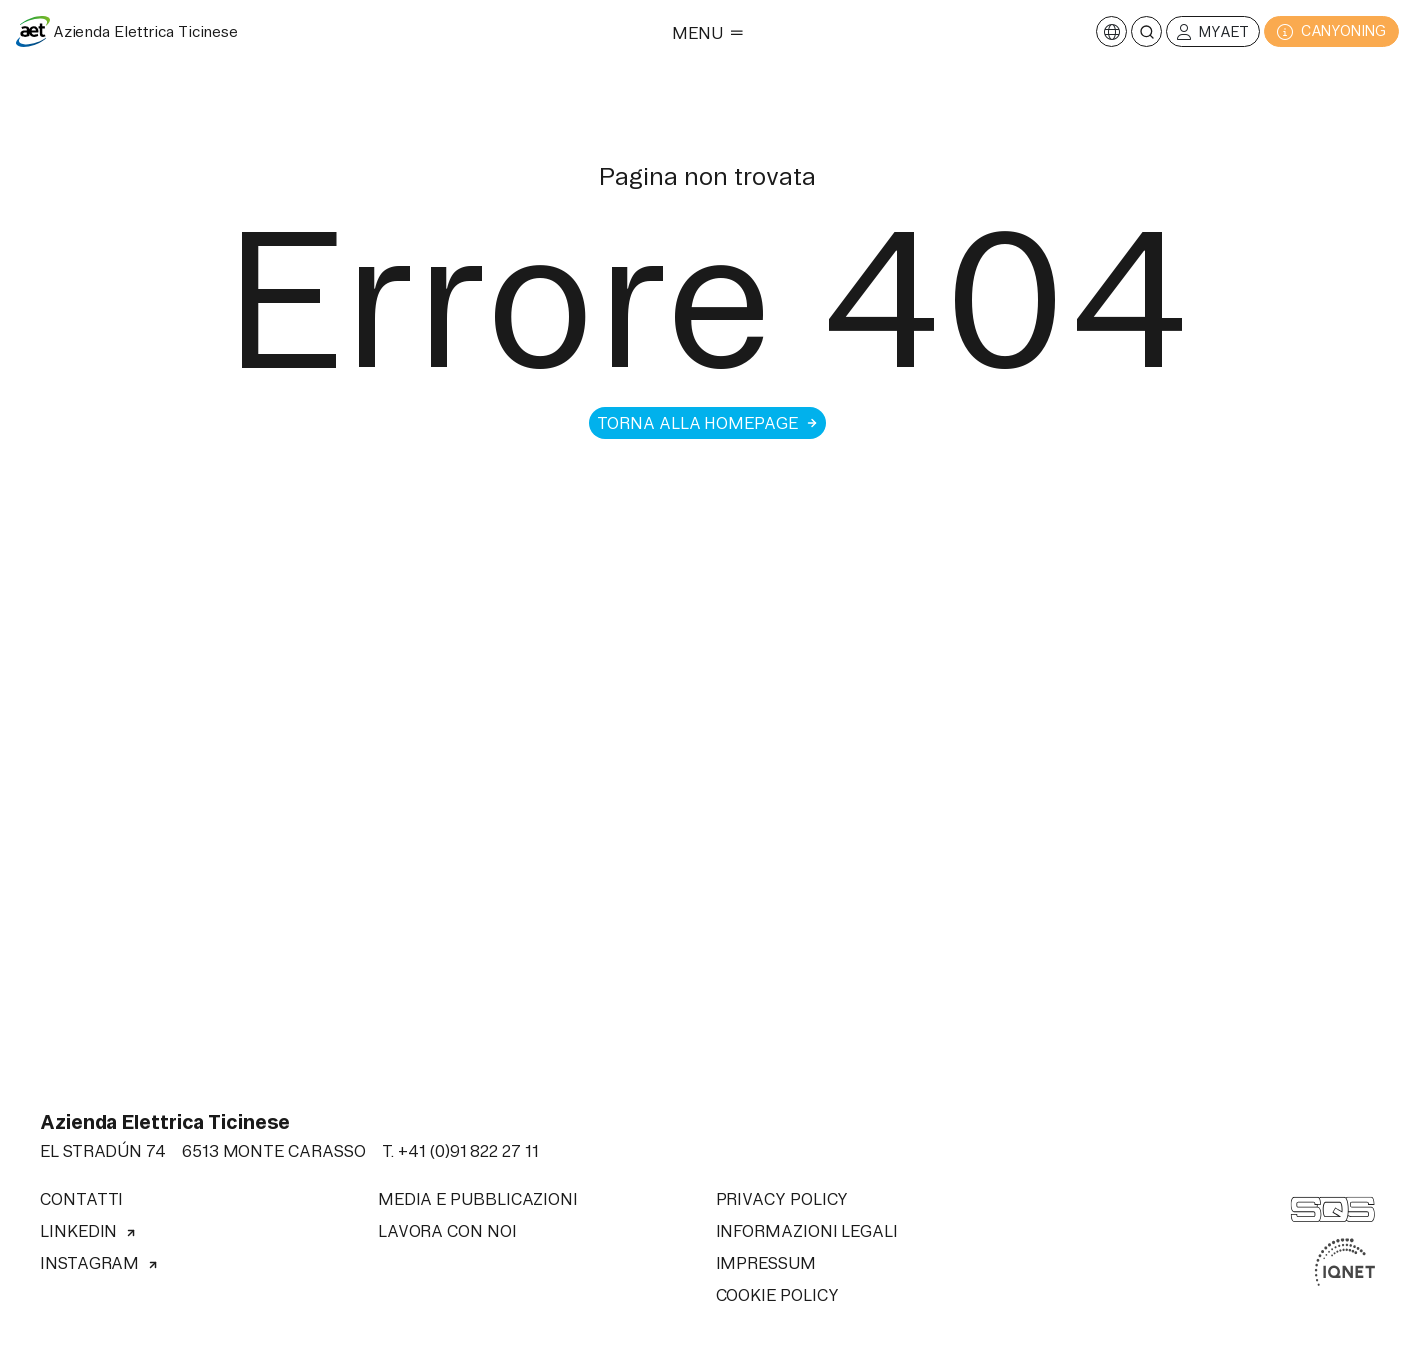 The width and height of the screenshot is (1415, 1355). I want to click on Informazioni legali, so click(807, 1231).